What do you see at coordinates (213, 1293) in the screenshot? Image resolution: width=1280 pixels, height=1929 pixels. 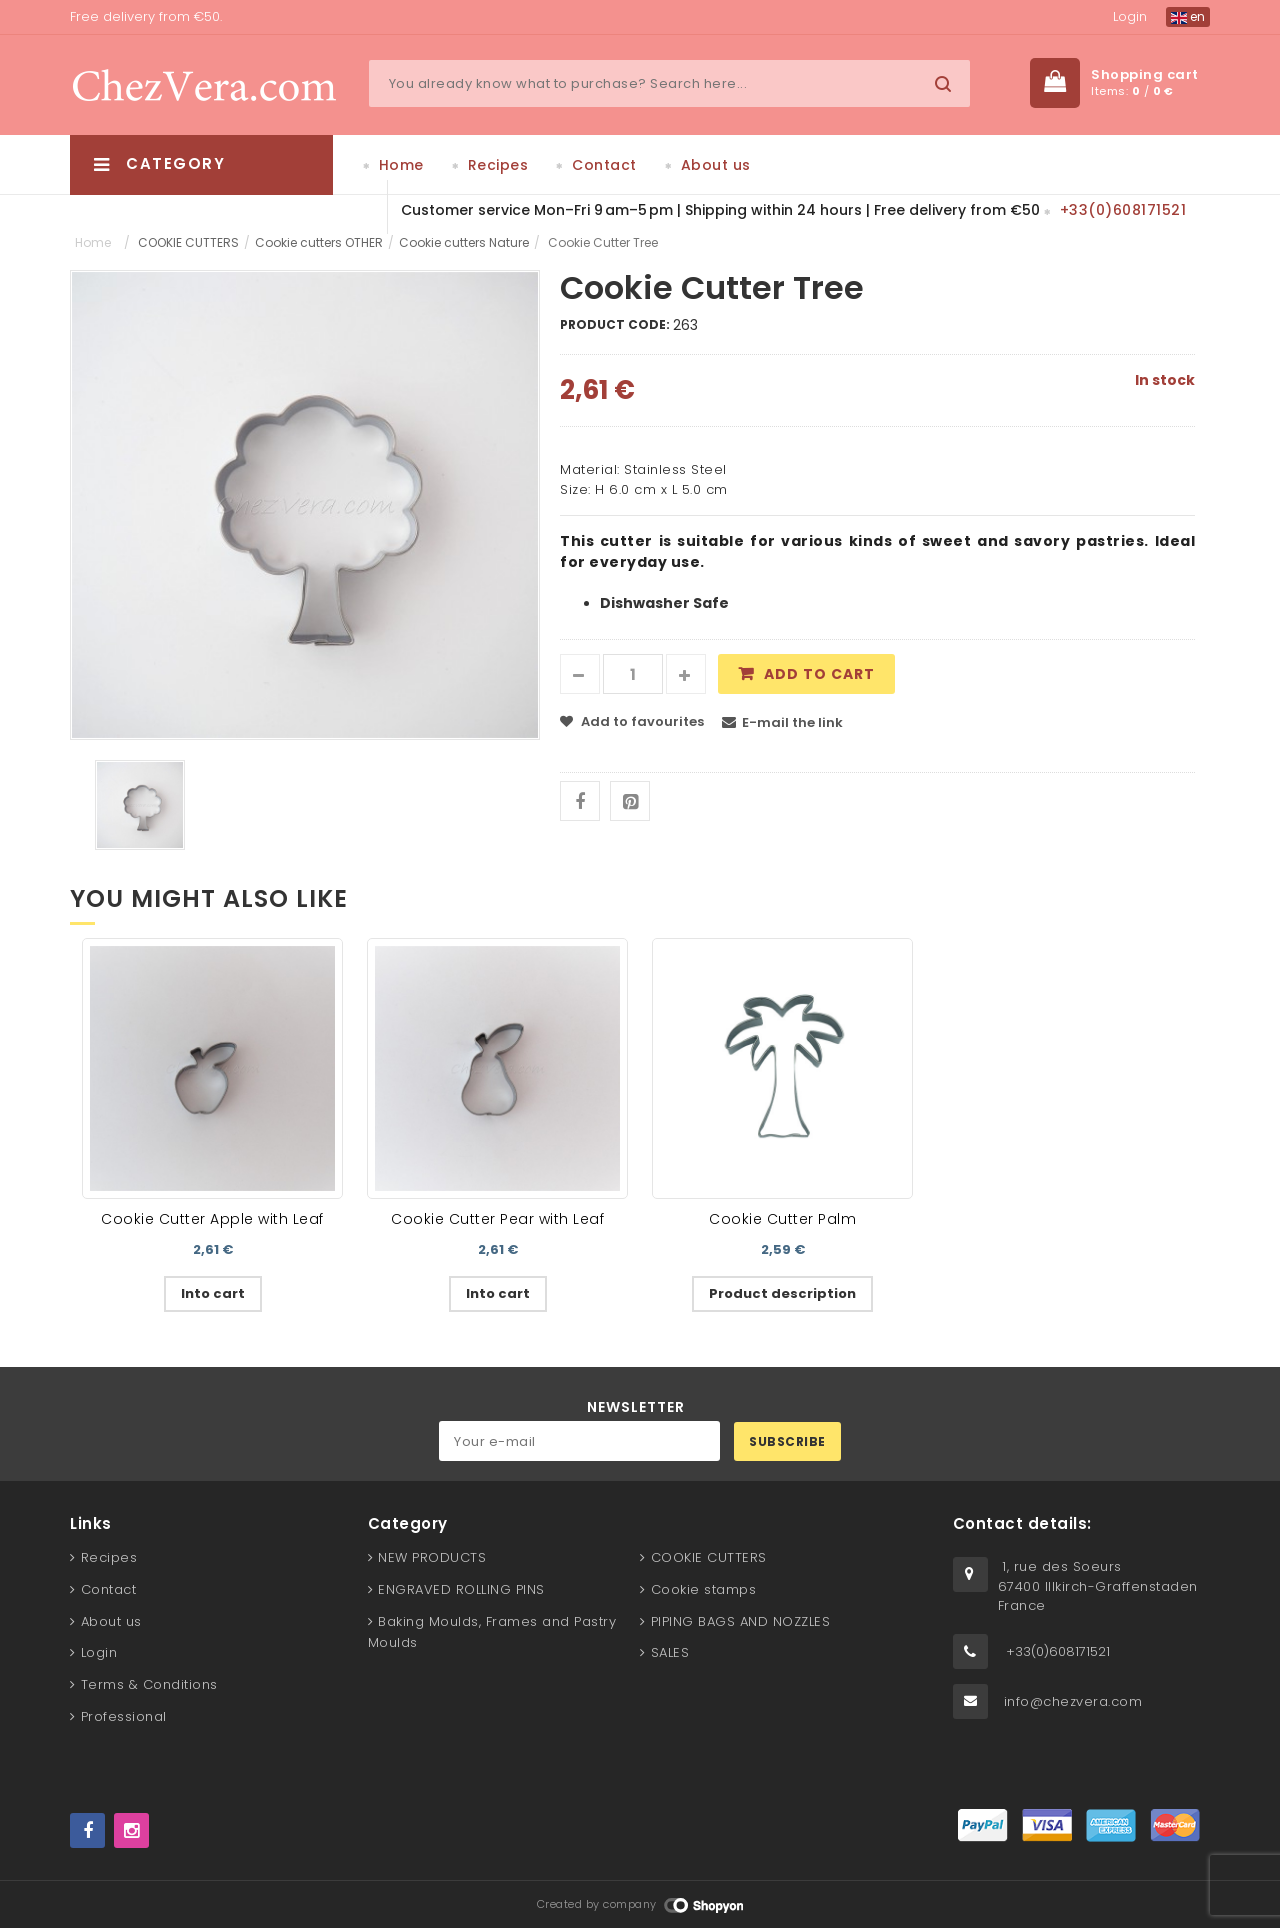 I see `Into cart` at bounding box center [213, 1293].